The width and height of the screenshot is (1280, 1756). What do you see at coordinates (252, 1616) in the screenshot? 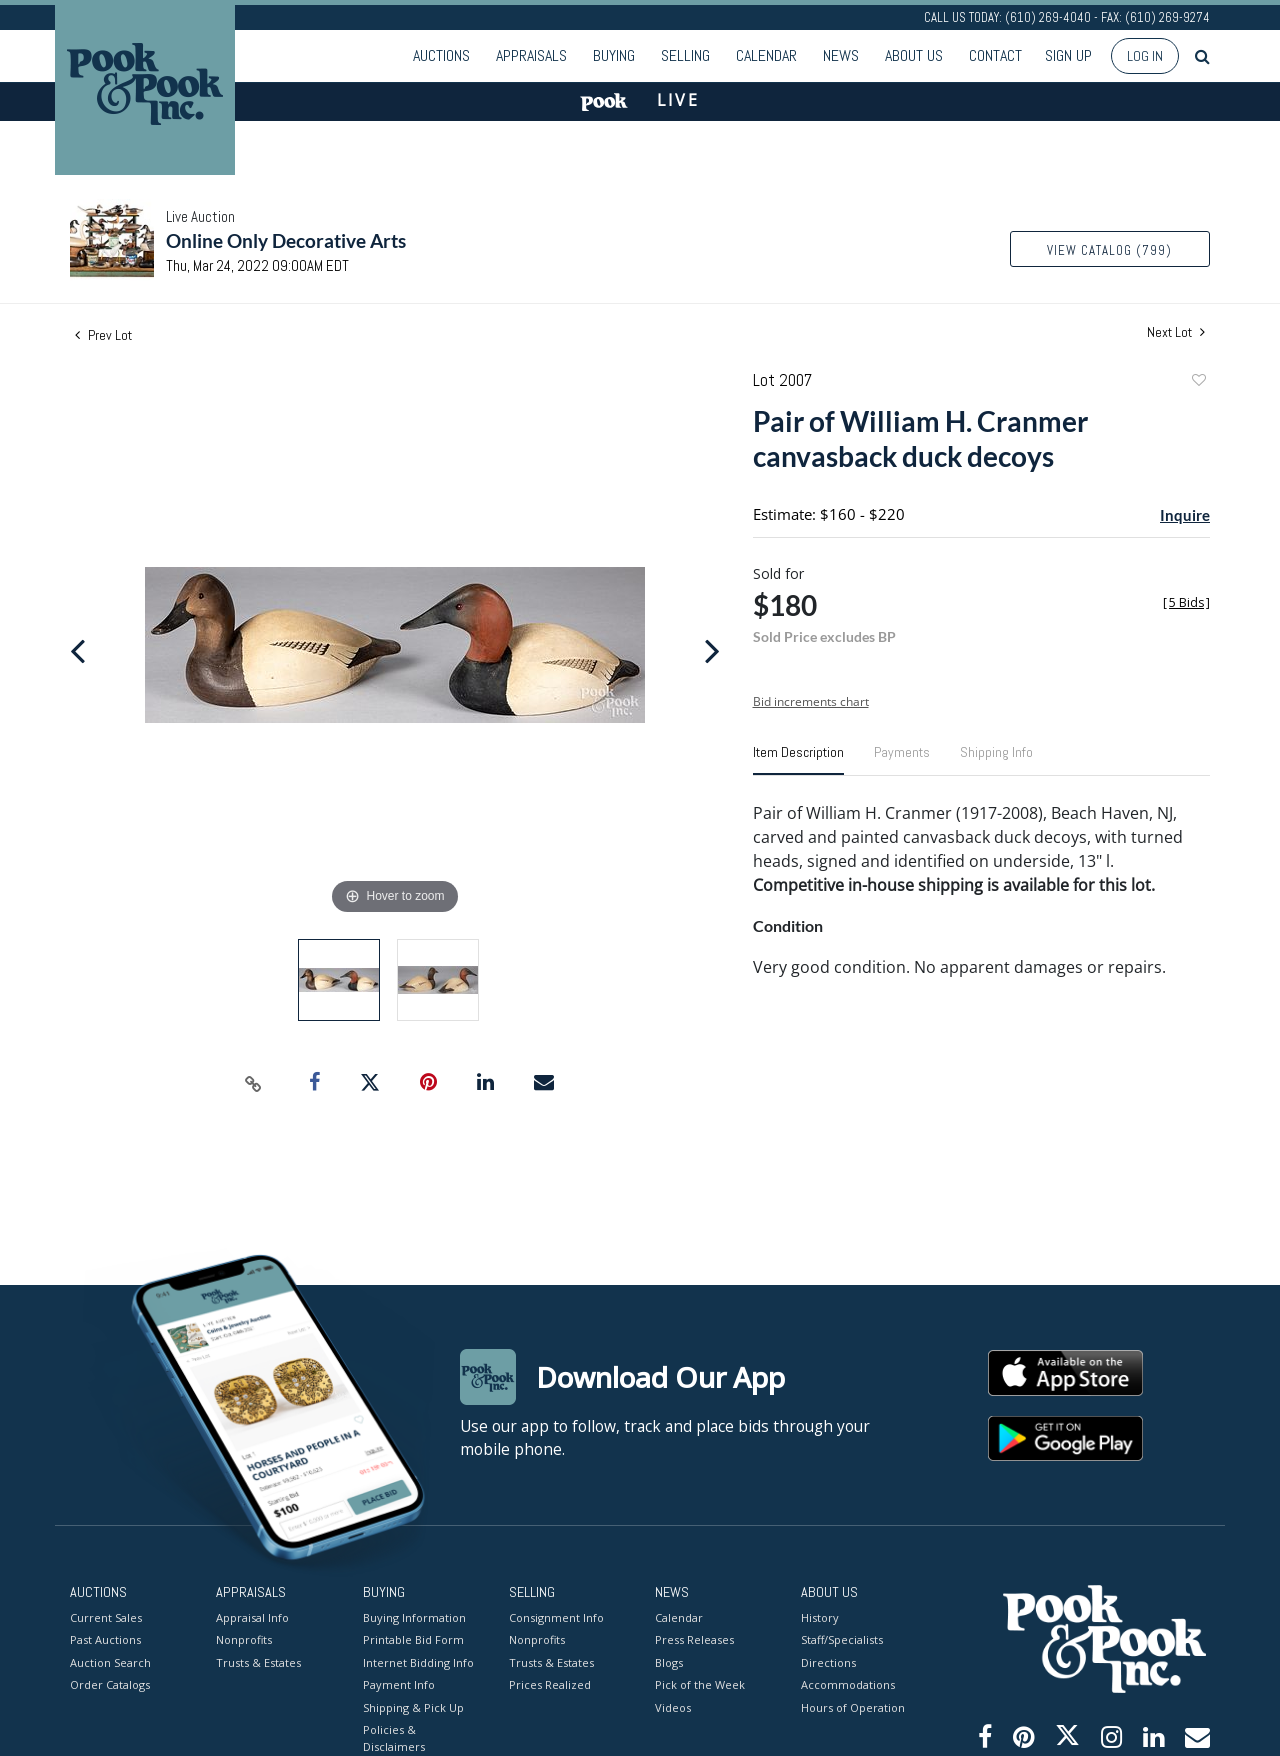
I see `Appraisal Info` at bounding box center [252, 1616].